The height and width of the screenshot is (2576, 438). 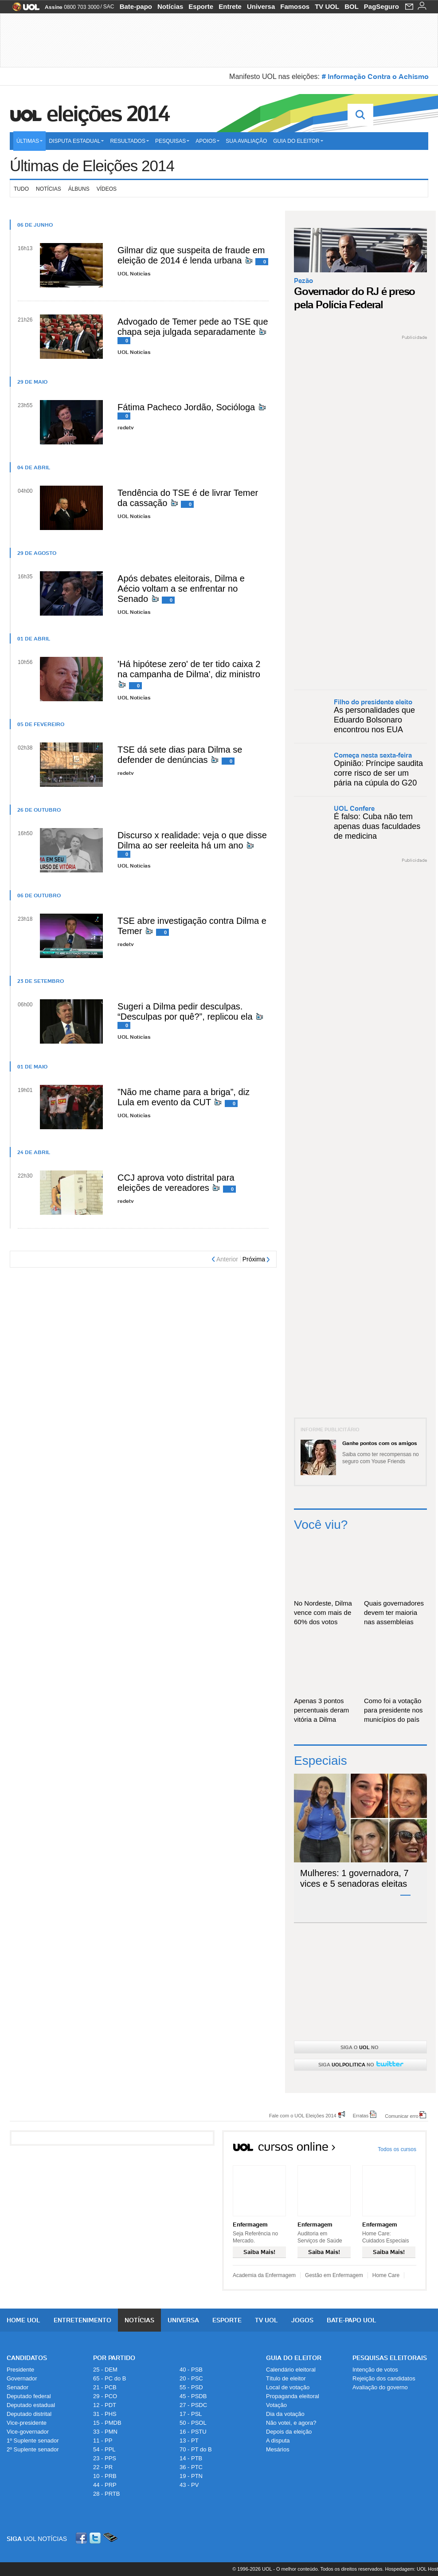 I want to click on 50 - PSOL, so click(x=193, y=2422).